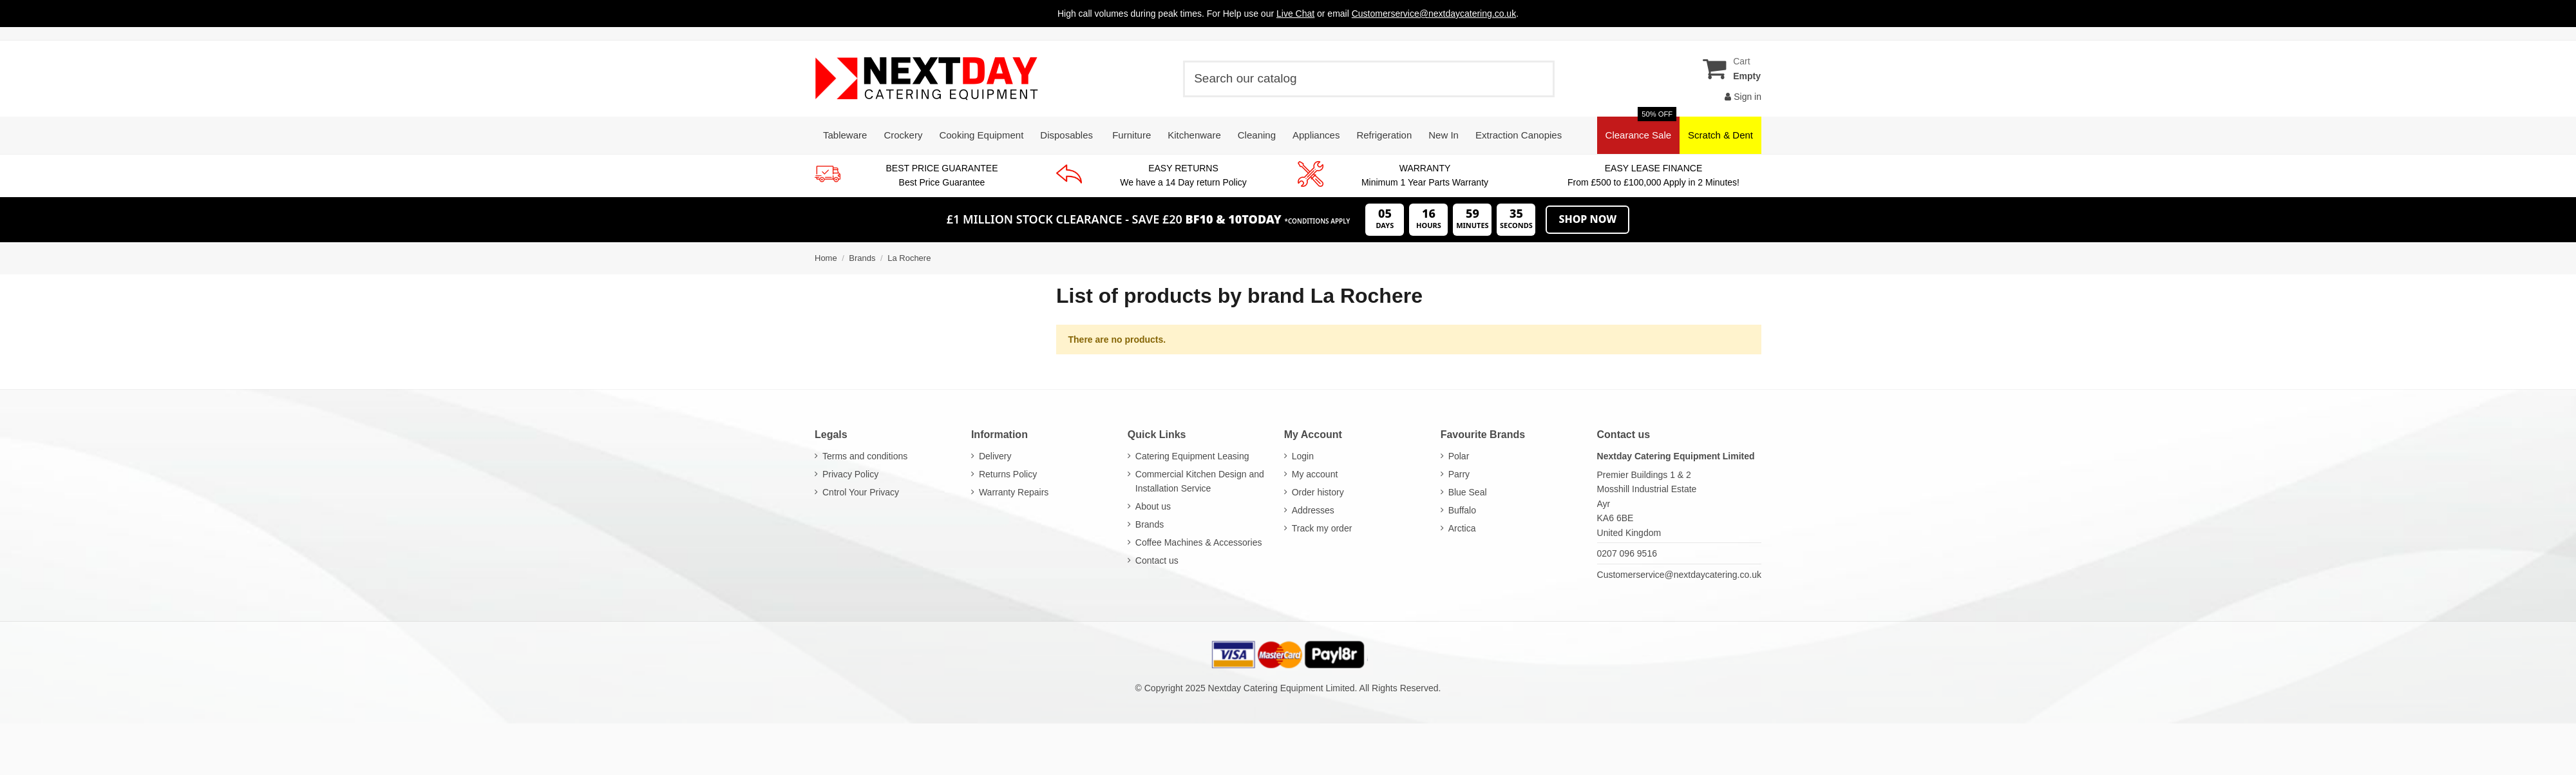 The image size is (2576, 775). I want to click on Commercial Kitchen Design and Installation Service, so click(1199, 481).